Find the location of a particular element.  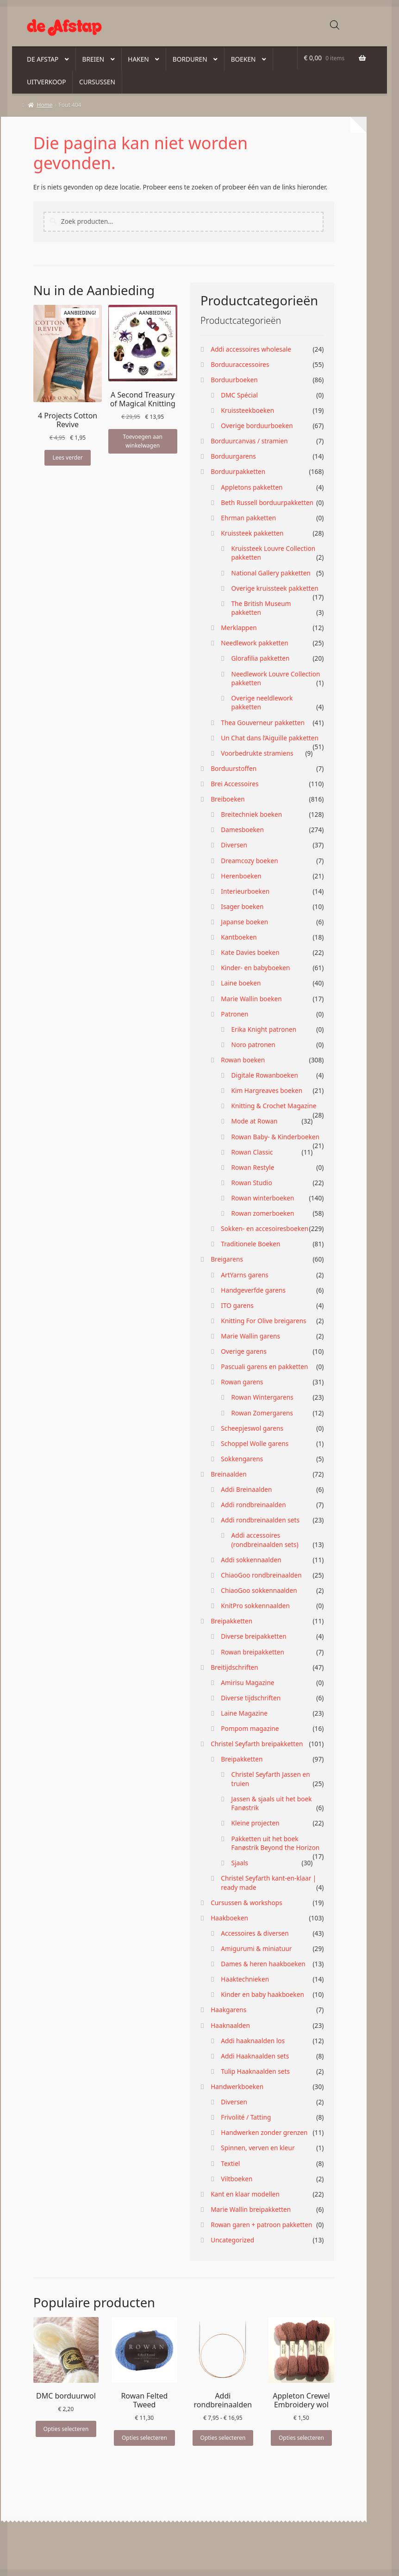

Kate Davies boeken is located at coordinates (250, 952).